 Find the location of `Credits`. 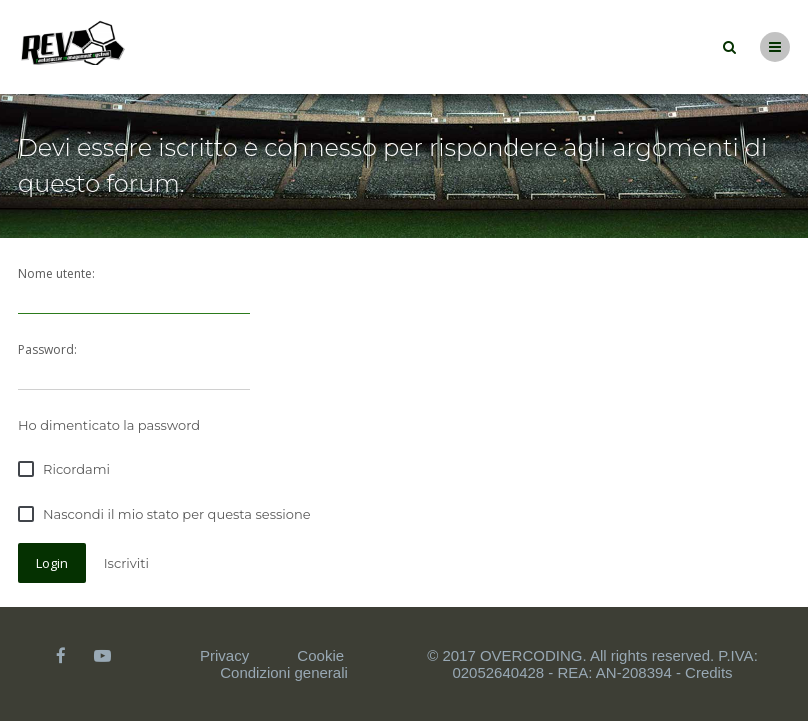

Credits is located at coordinates (709, 672).